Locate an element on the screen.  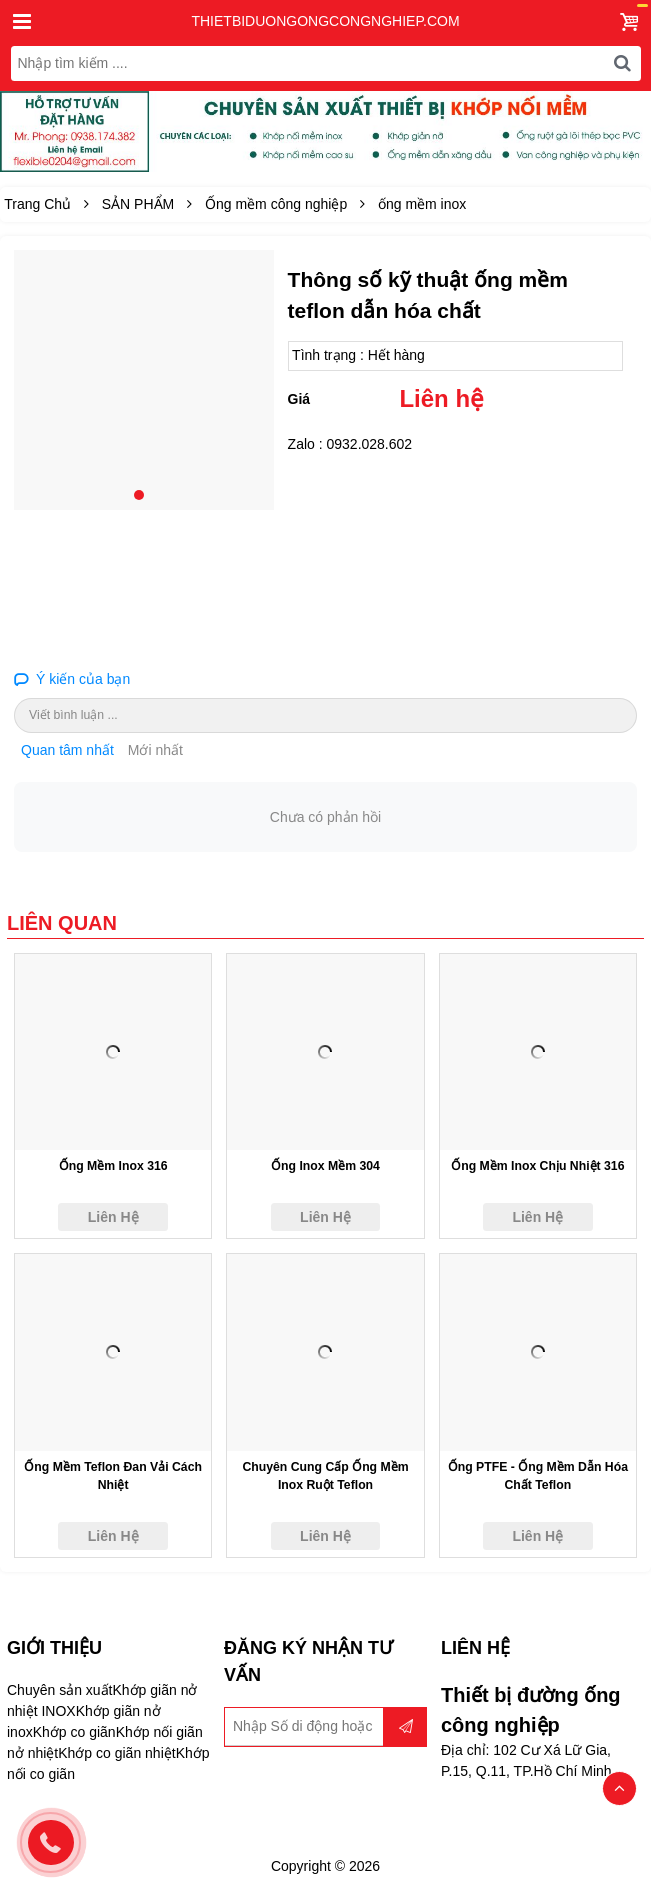
SẢN PHẨM is located at coordinates (138, 204).